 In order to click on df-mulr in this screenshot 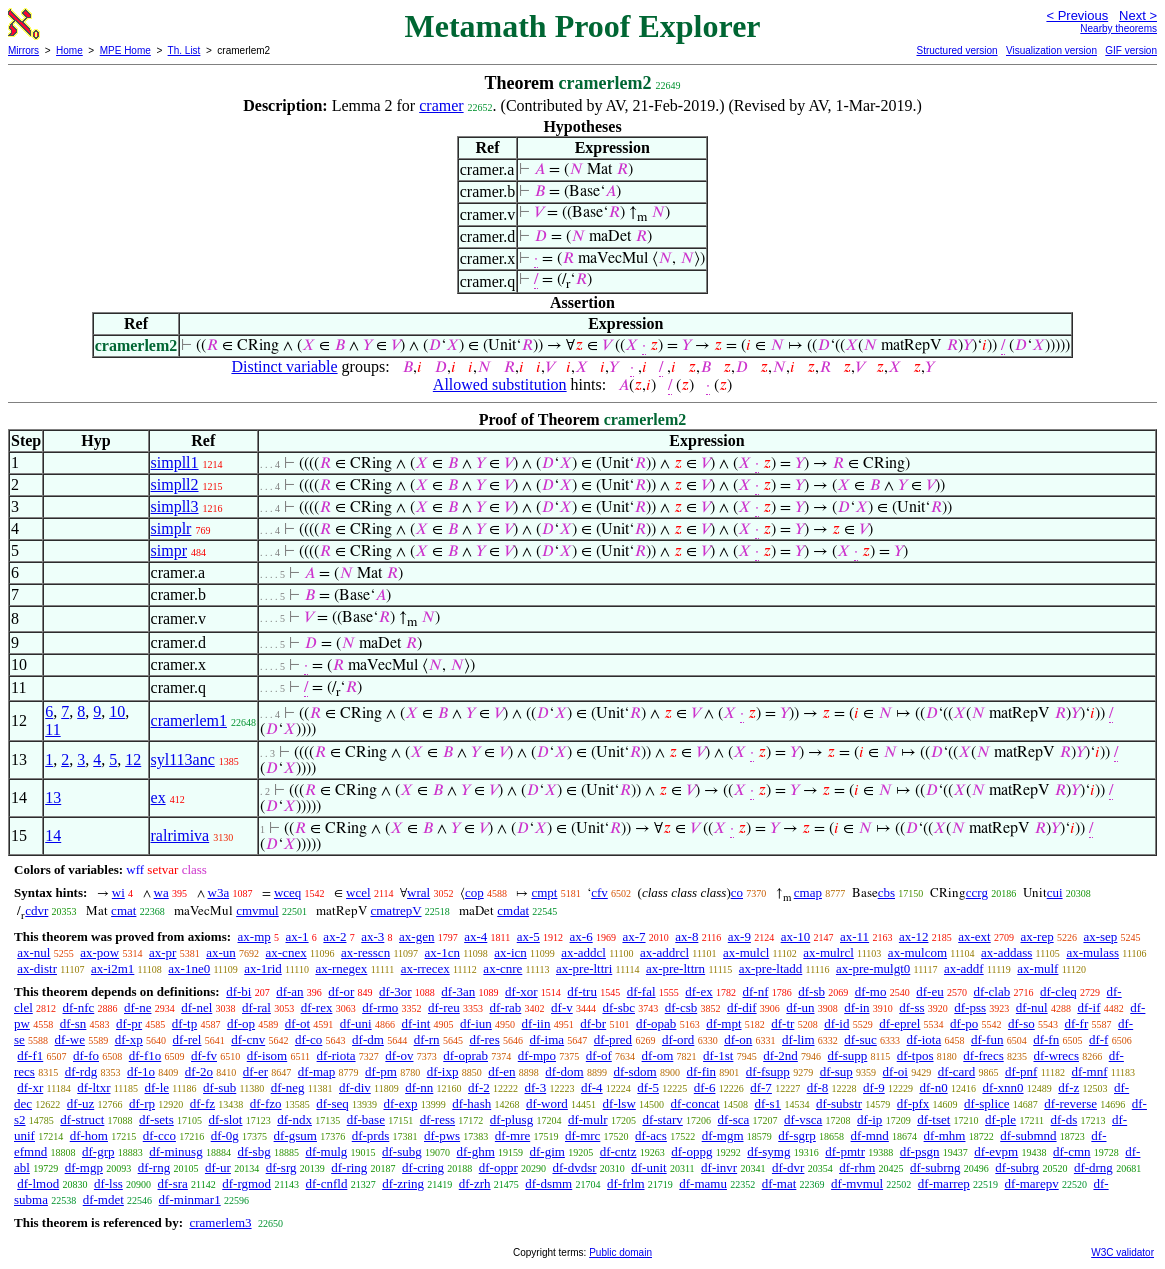, I will do `click(588, 1119)`.